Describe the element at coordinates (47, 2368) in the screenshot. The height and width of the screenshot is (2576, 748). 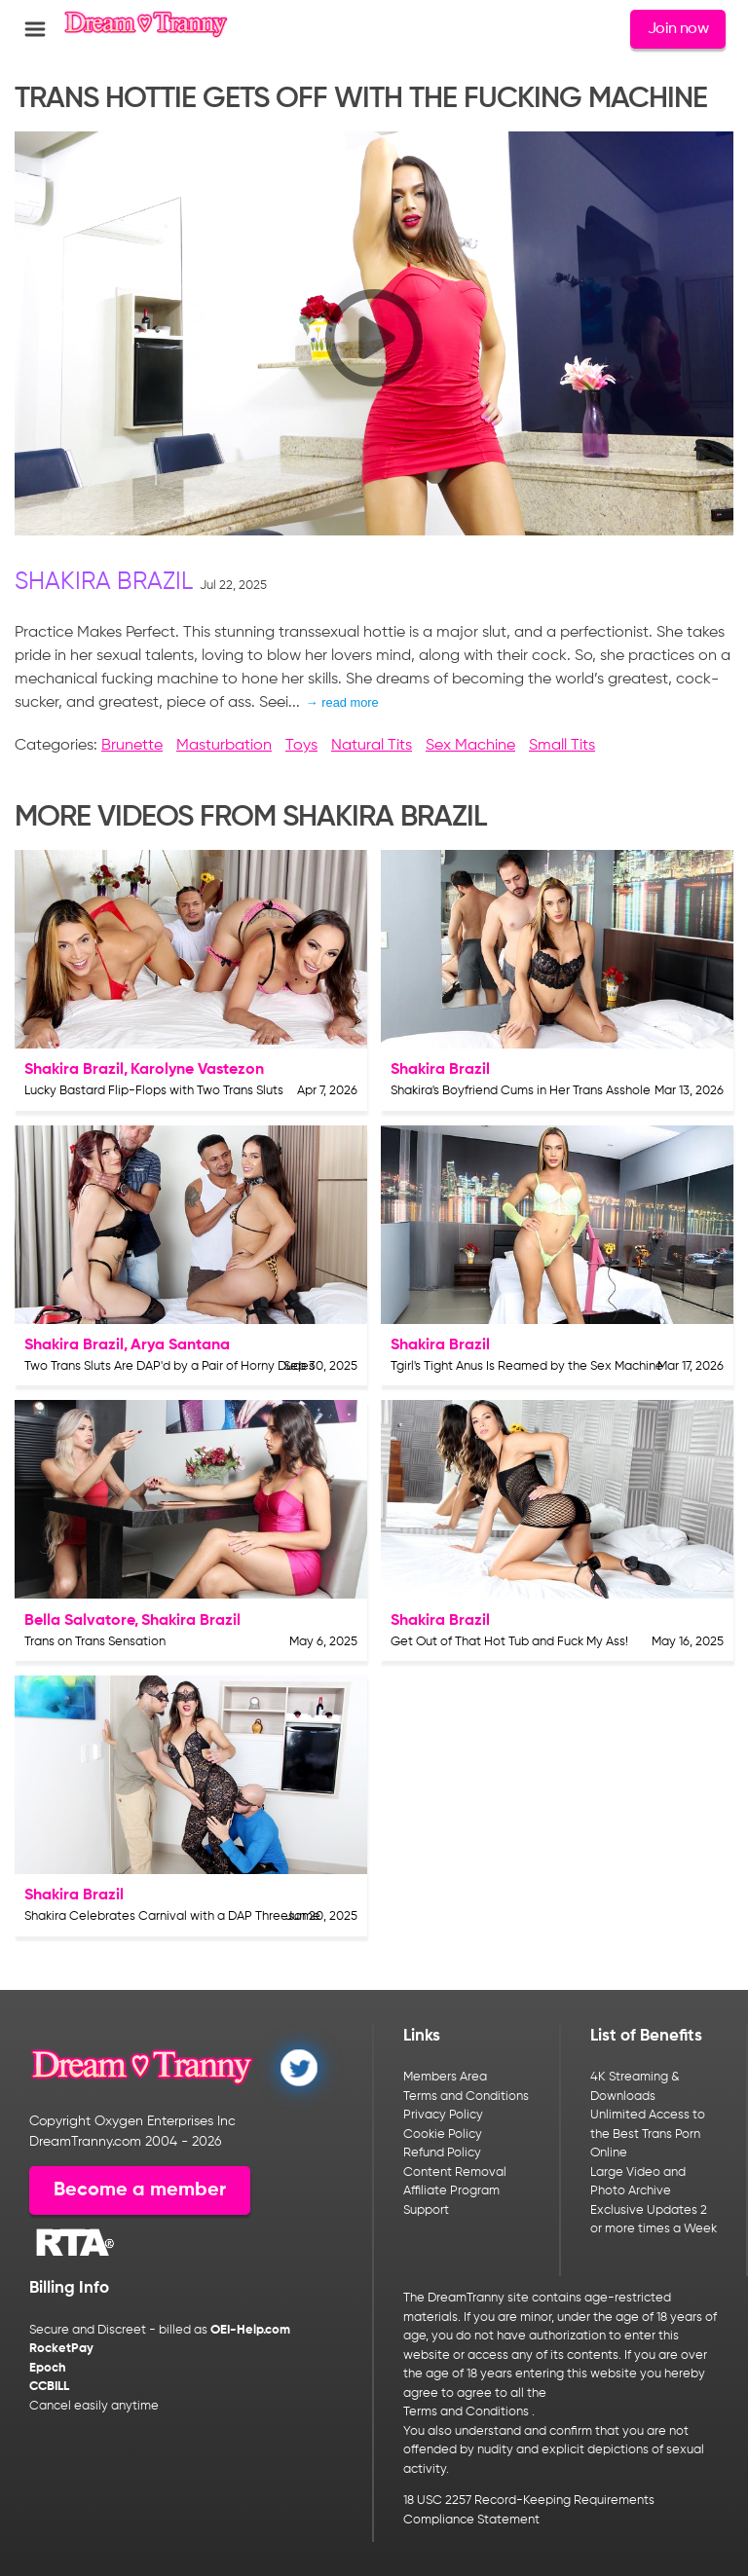
I see `Epoch` at that location.